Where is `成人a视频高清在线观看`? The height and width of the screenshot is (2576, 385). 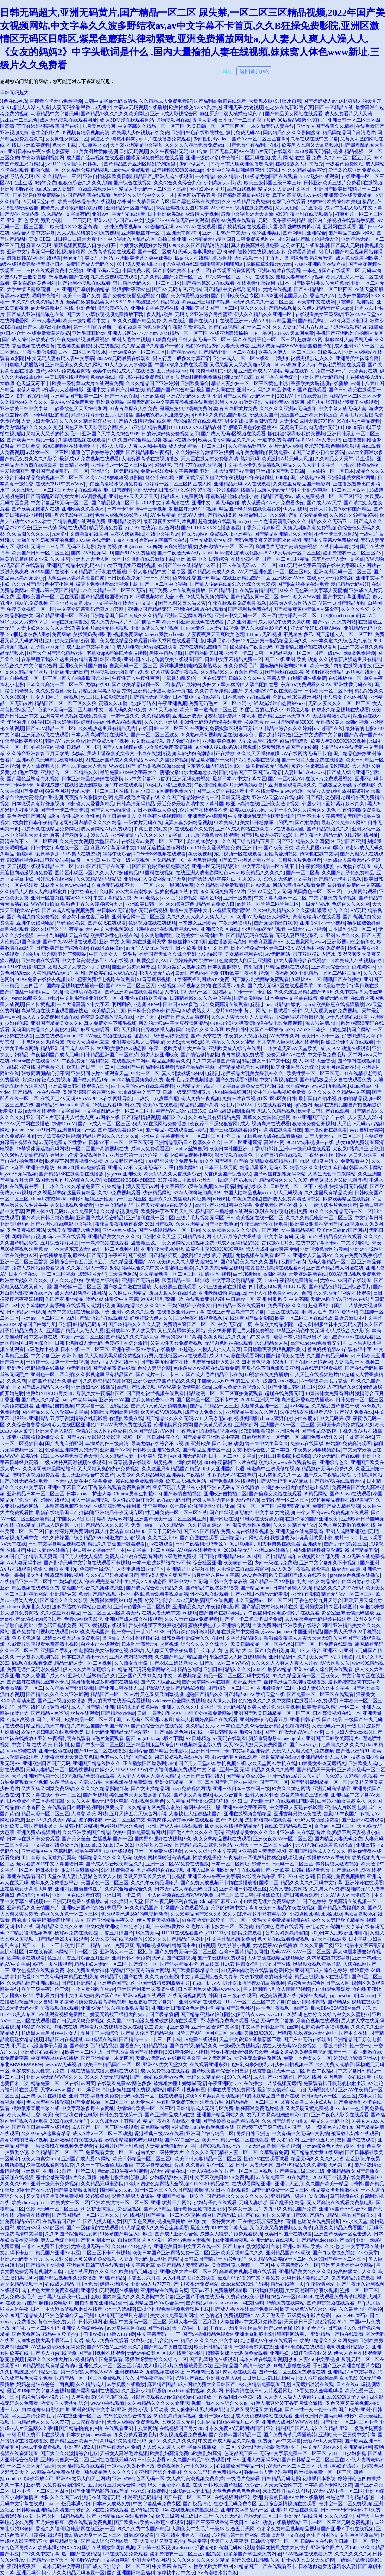
成人a视频高清在线观看 is located at coordinates (265, 1123).